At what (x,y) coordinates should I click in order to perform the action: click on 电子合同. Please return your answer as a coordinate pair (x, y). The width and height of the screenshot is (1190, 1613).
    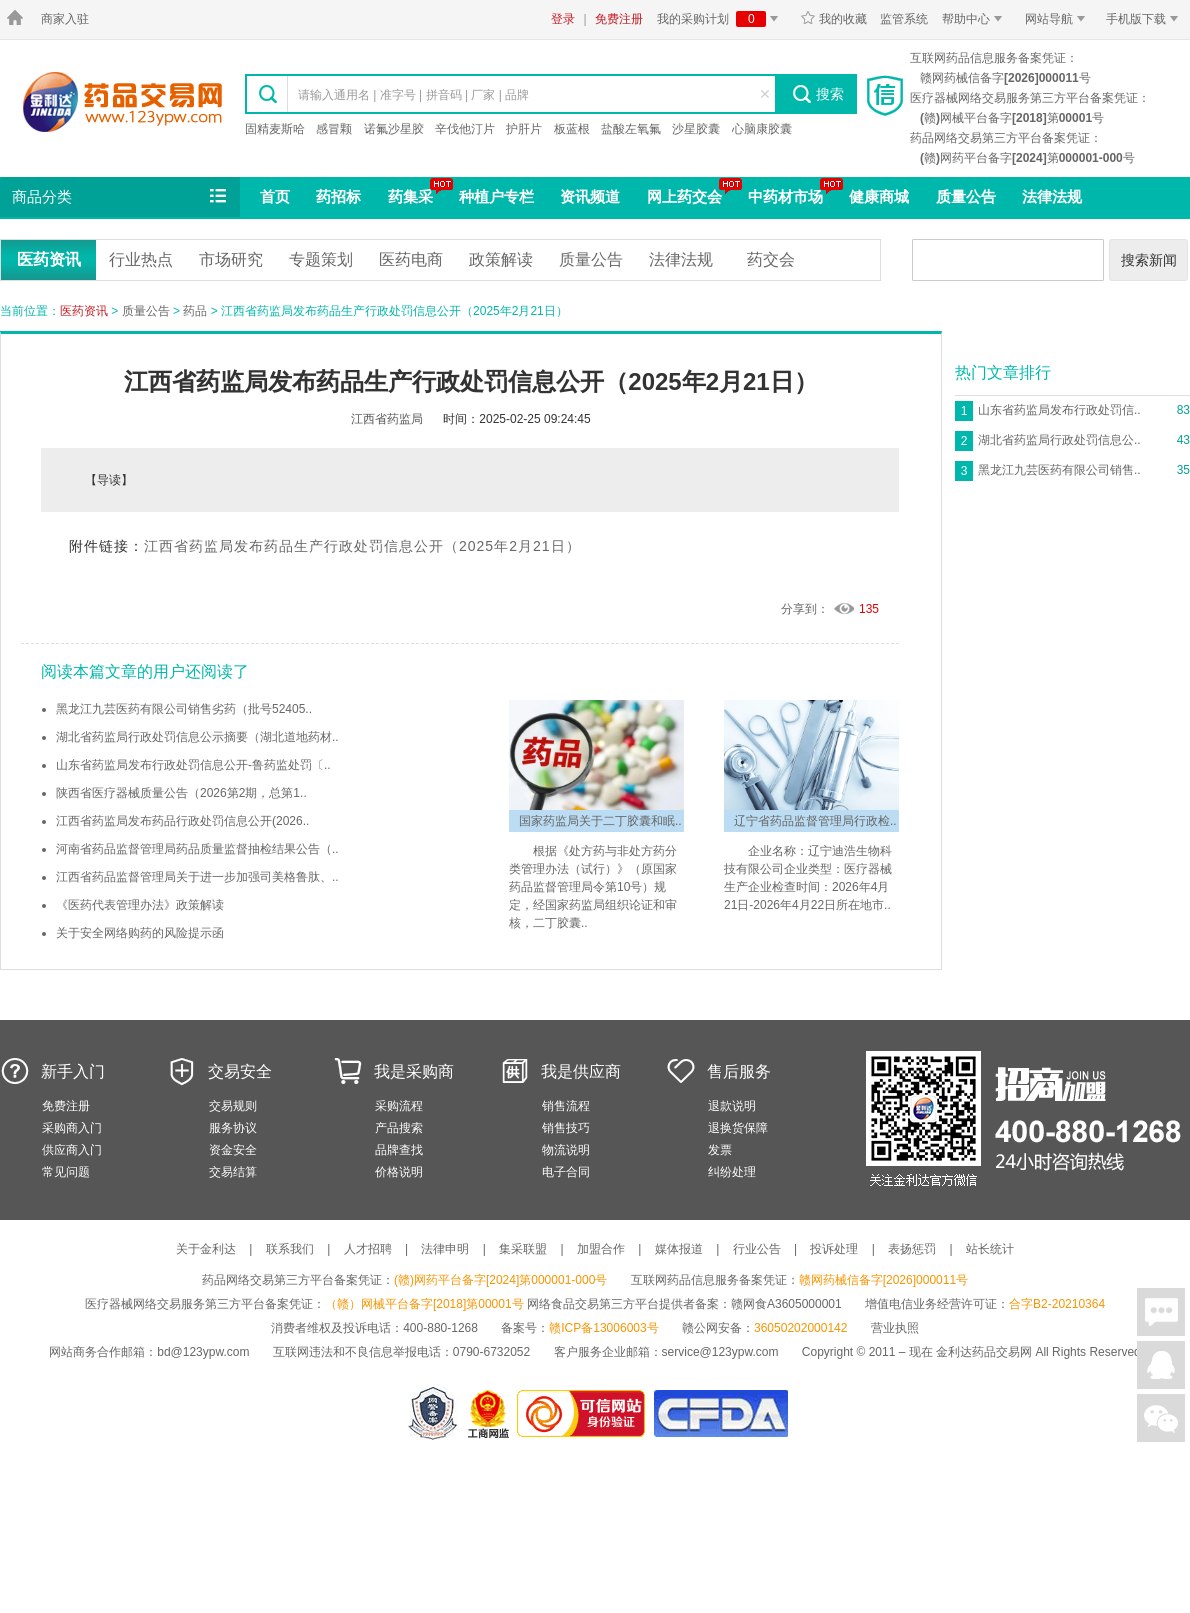
    Looking at the image, I should click on (566, 1172).